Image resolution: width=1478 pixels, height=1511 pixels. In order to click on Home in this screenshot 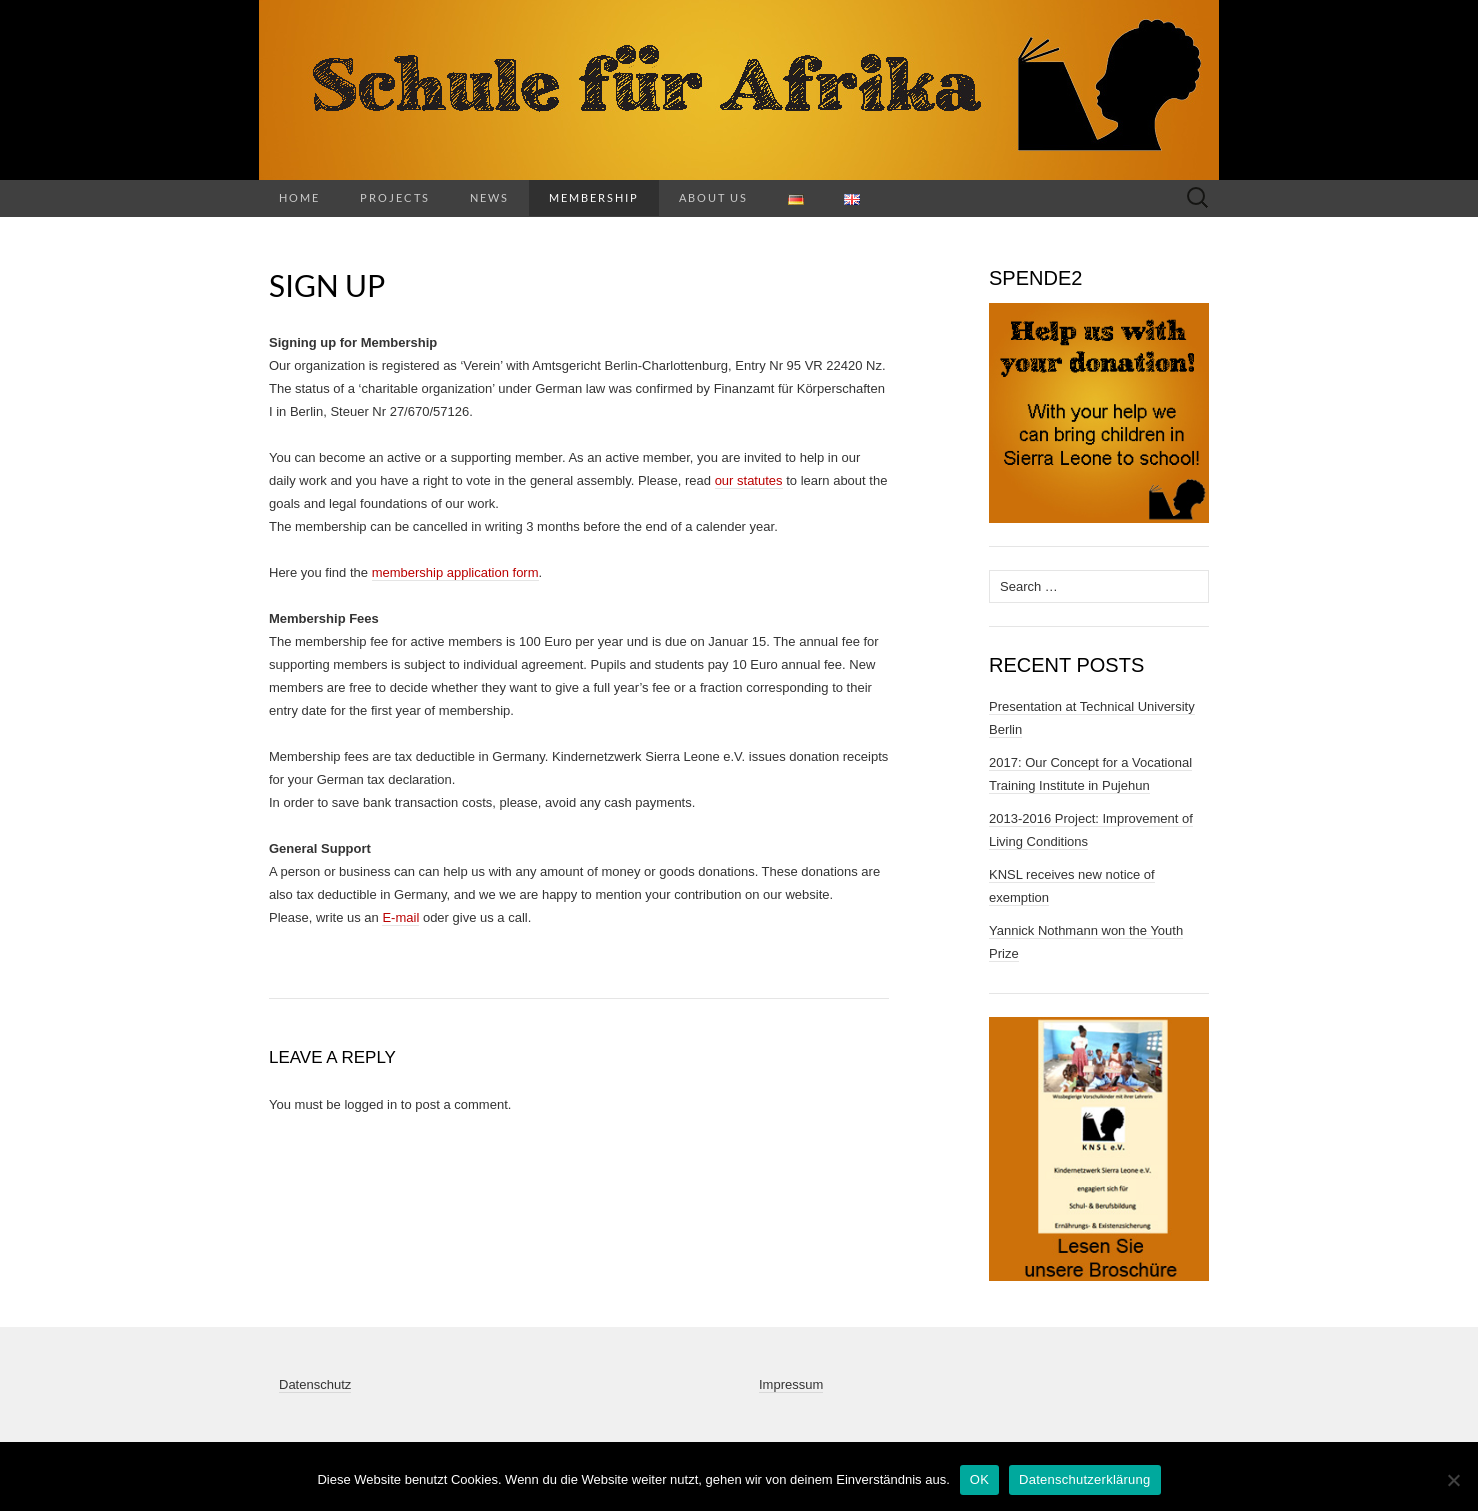, I will do `click(299, 197)`.